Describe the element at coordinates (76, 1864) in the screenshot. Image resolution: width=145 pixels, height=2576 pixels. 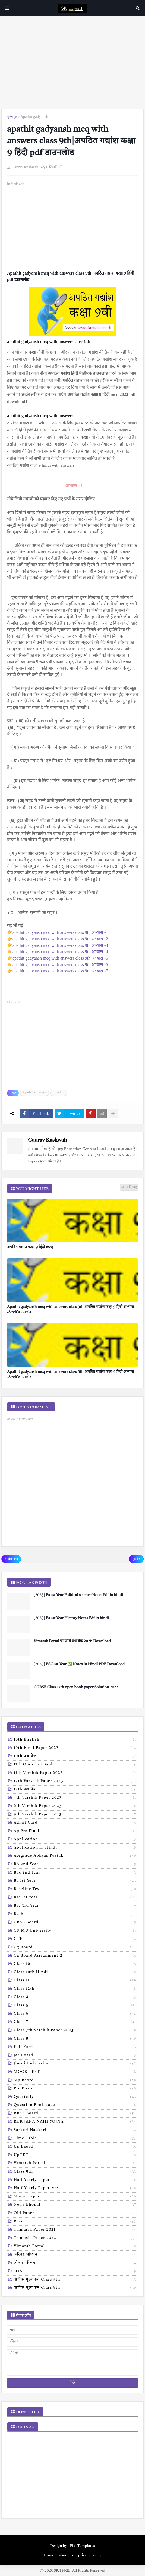
I see `BA 2nd year` at that location.